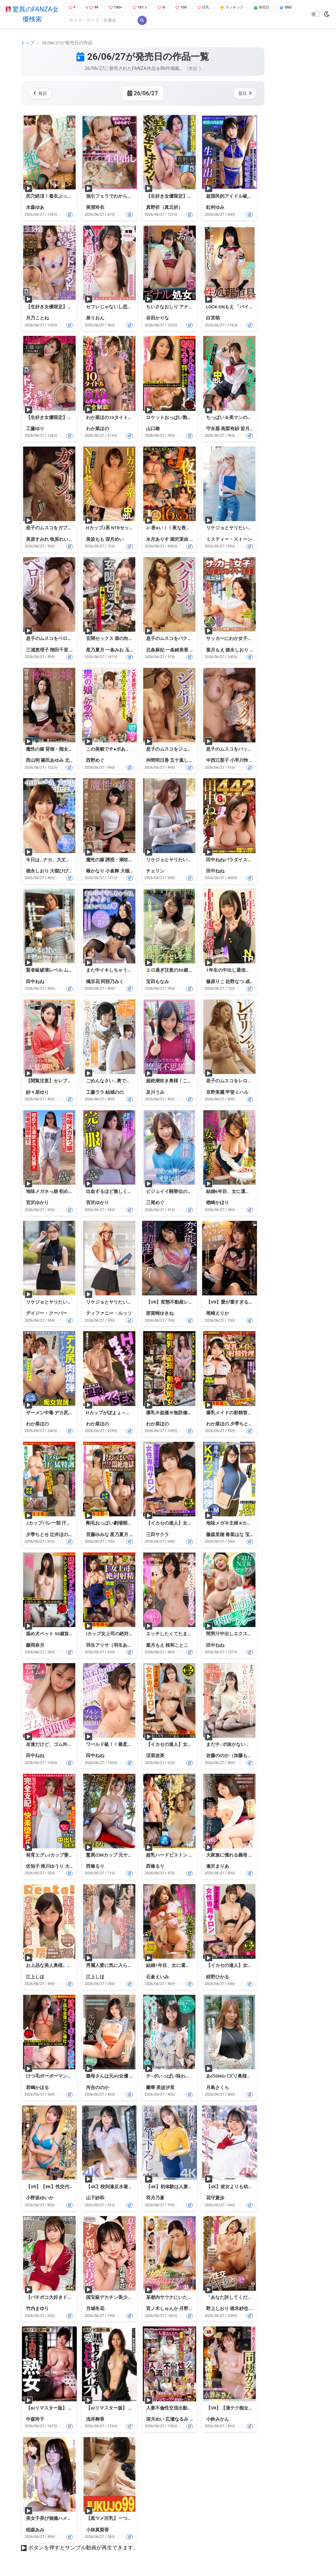 The width and height of the screenshot is (336, 2576). Describe the element at coordinates (37, 1203) in the screenshot. I see `宮沢ゆかり` at that location.